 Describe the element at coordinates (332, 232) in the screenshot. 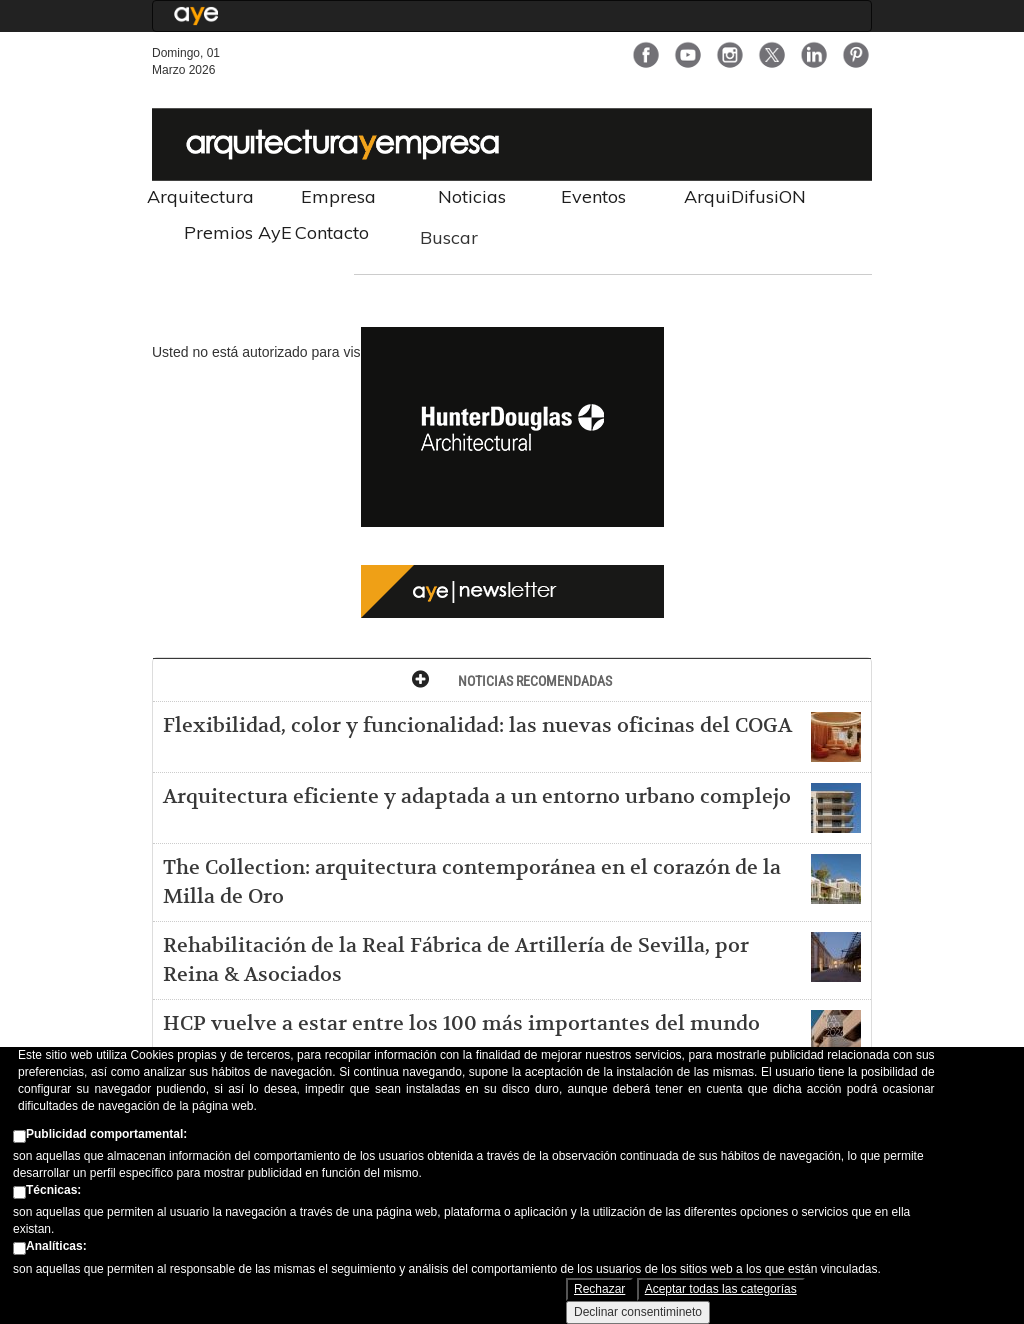

I see `Contacto` at that location.